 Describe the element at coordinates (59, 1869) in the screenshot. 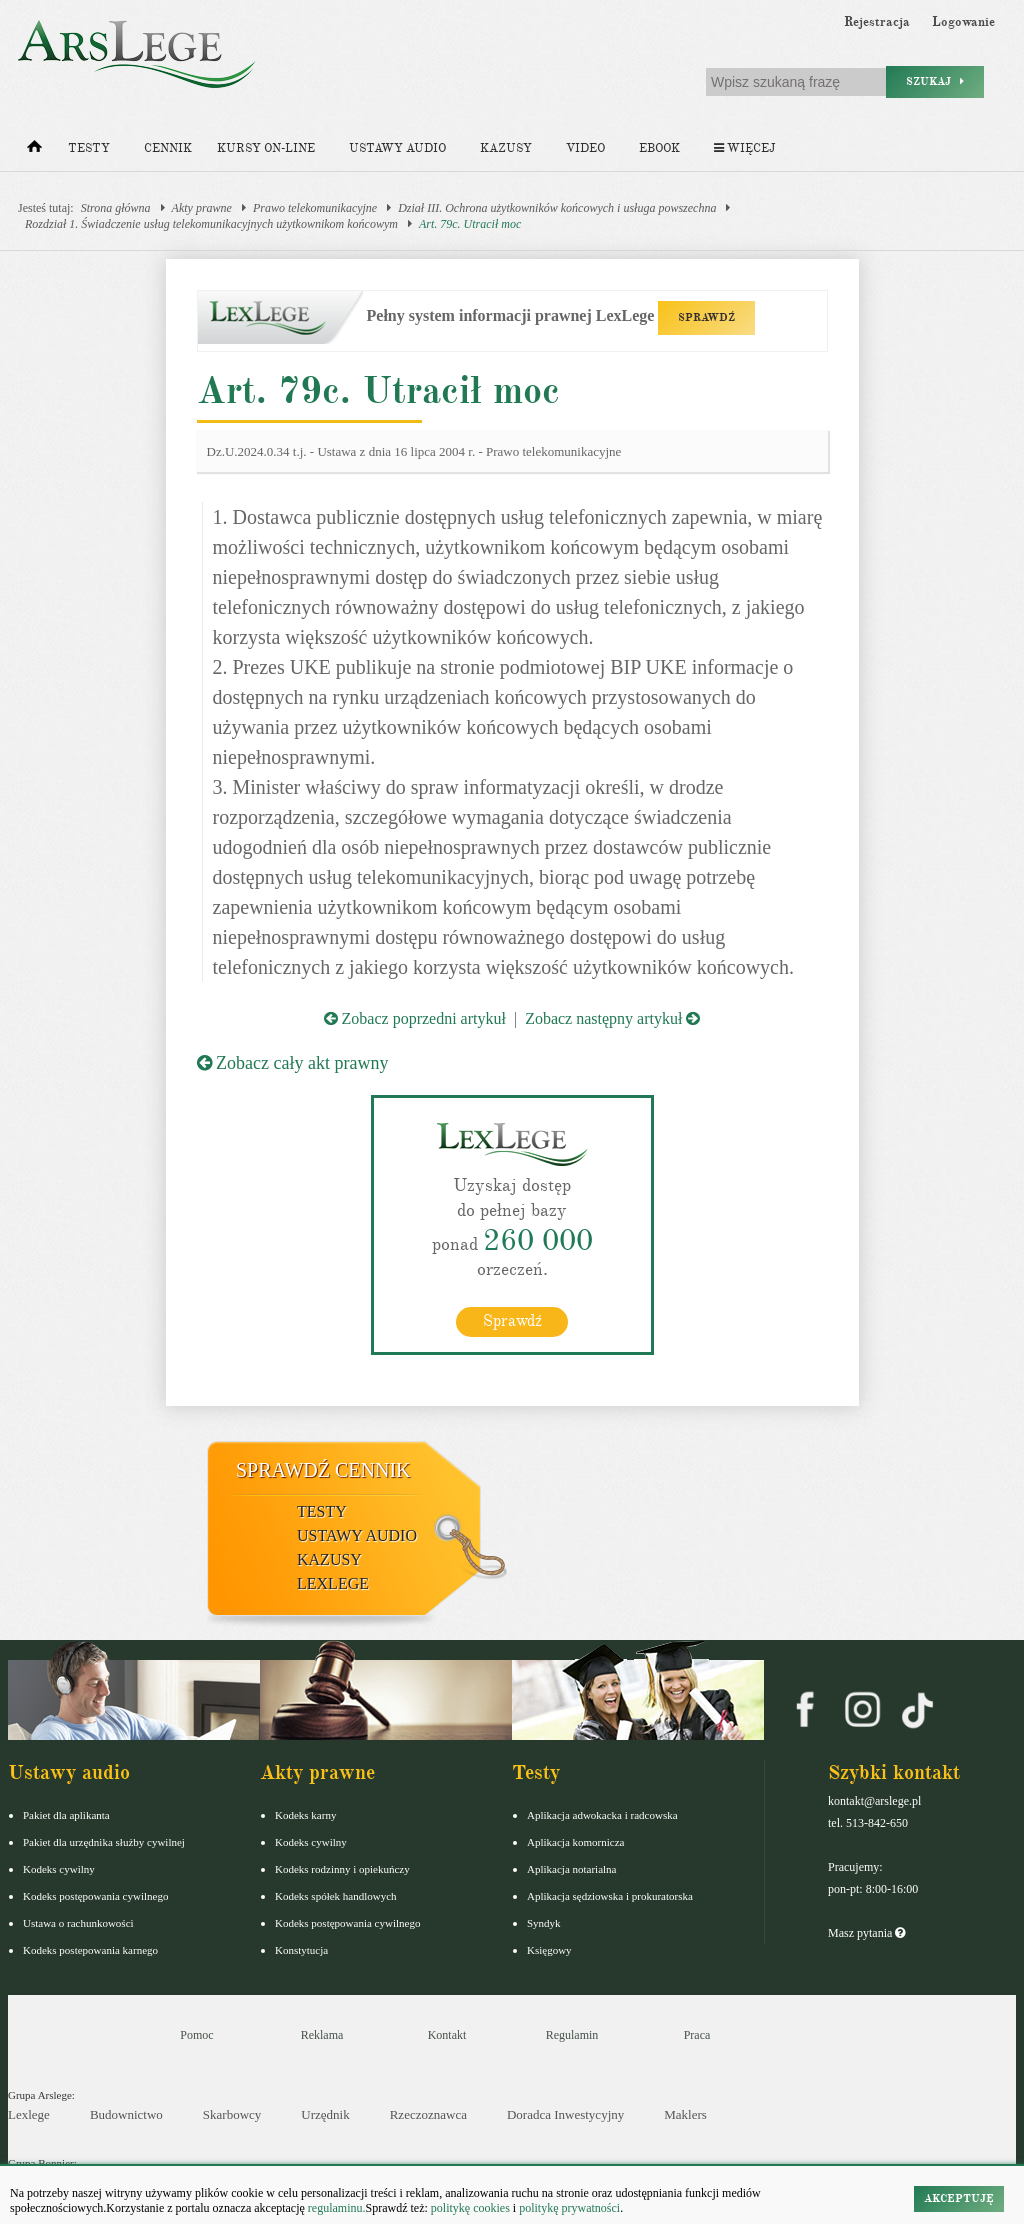

I see `Kodeks cywilny` at that location.